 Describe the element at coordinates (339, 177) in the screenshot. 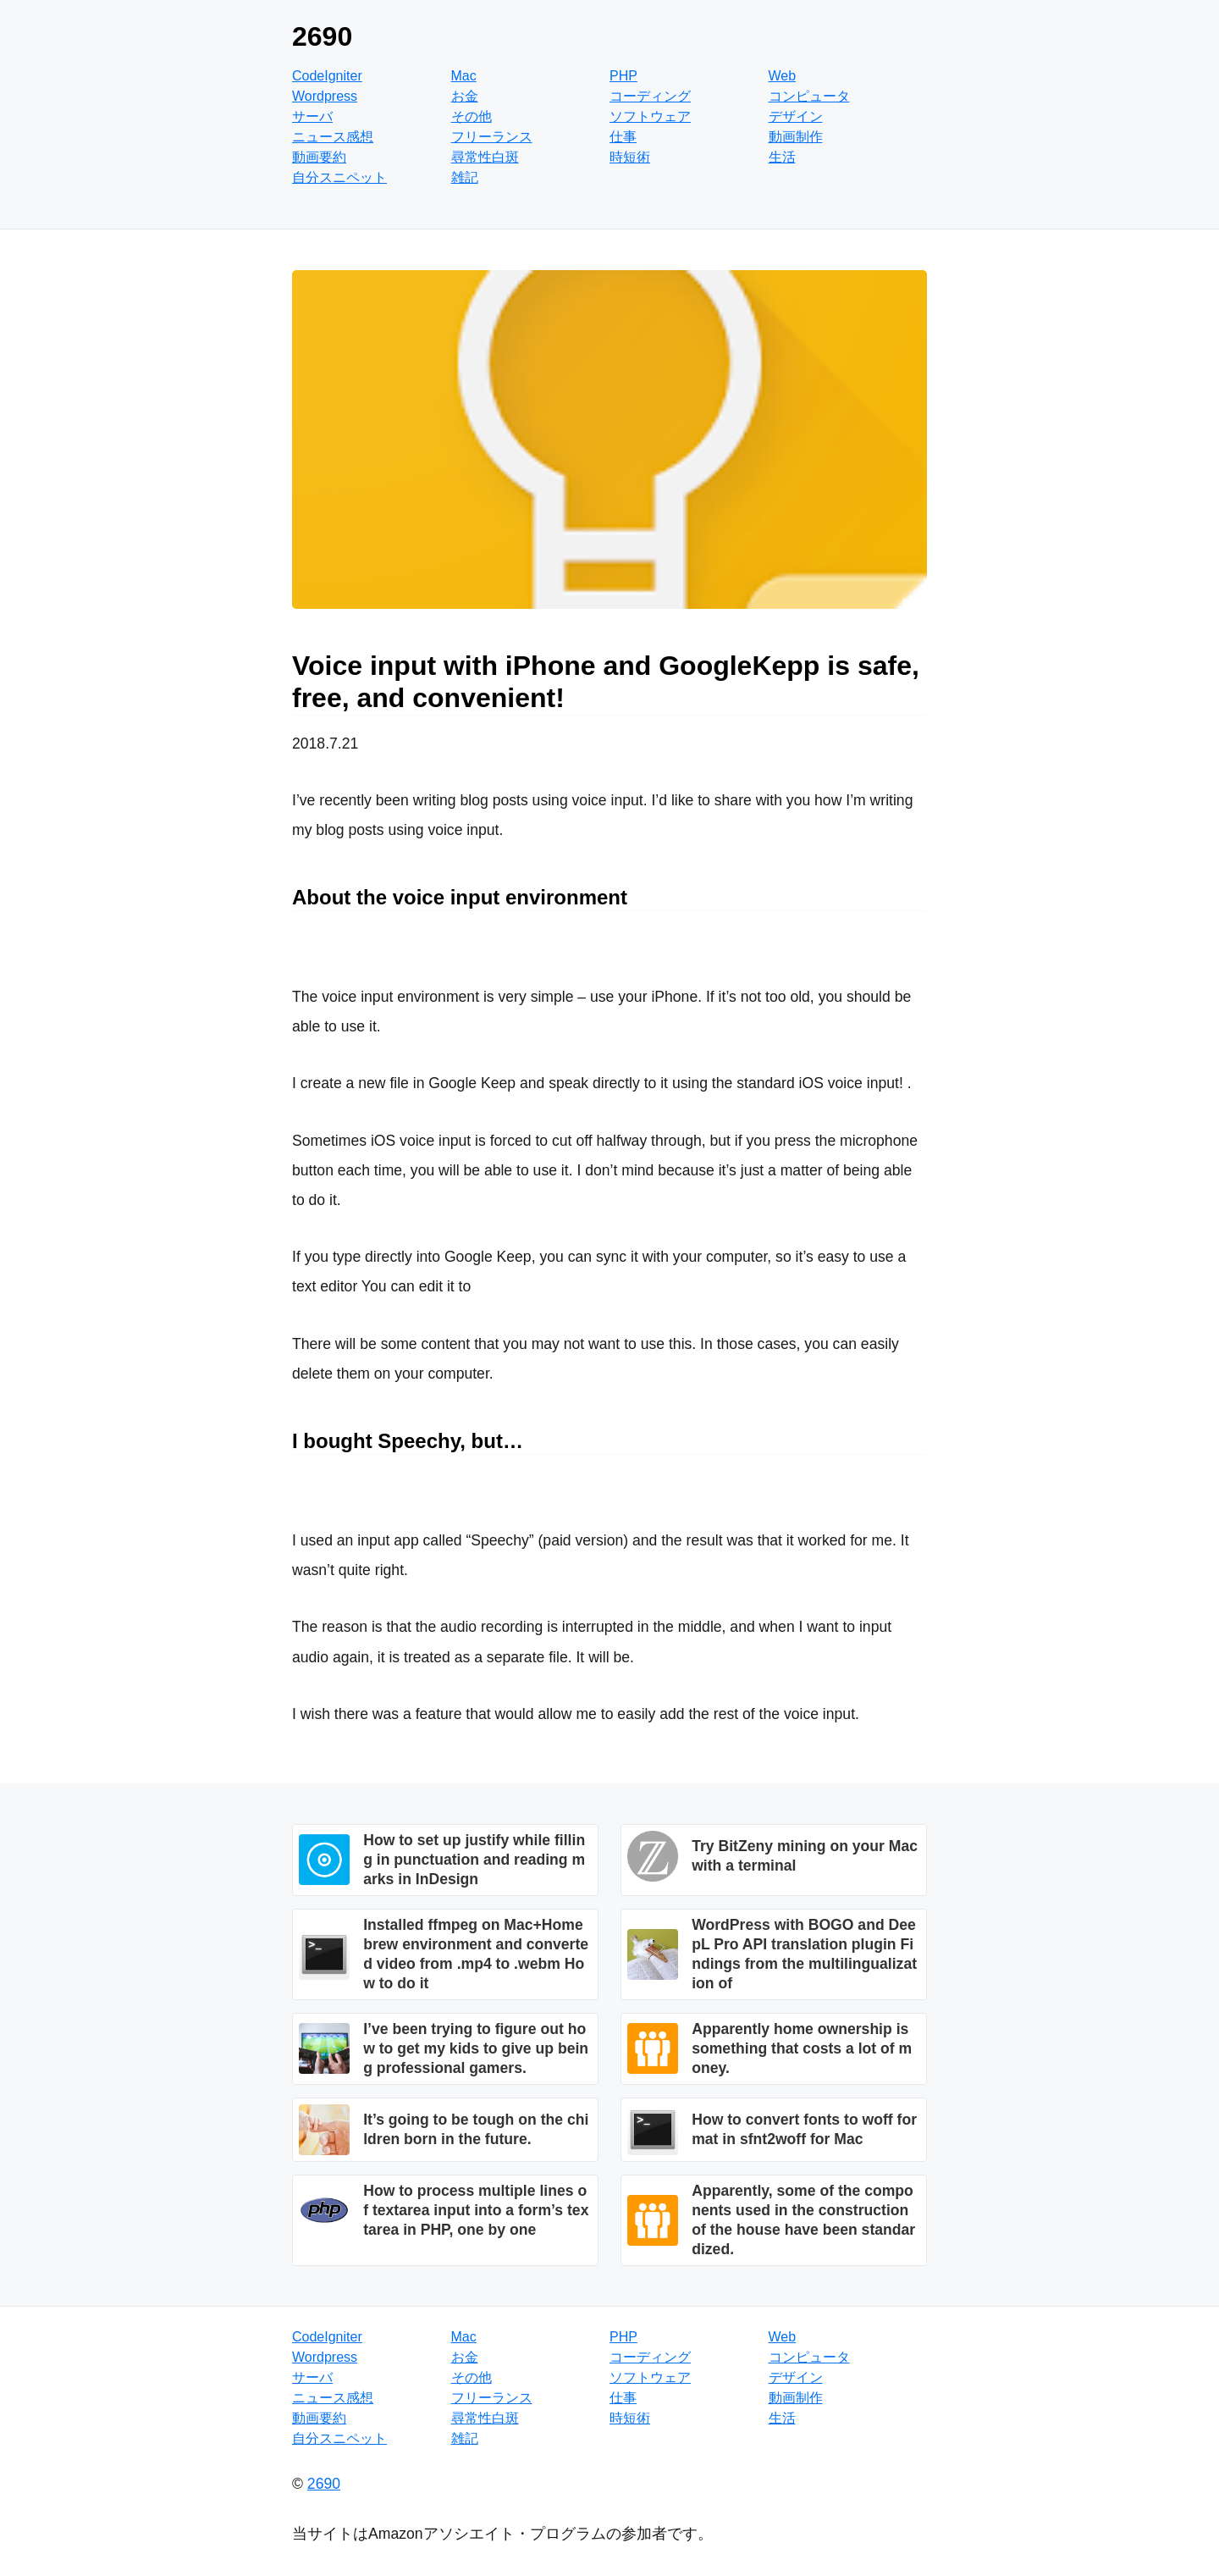

I see `自分スニペット` at that location.